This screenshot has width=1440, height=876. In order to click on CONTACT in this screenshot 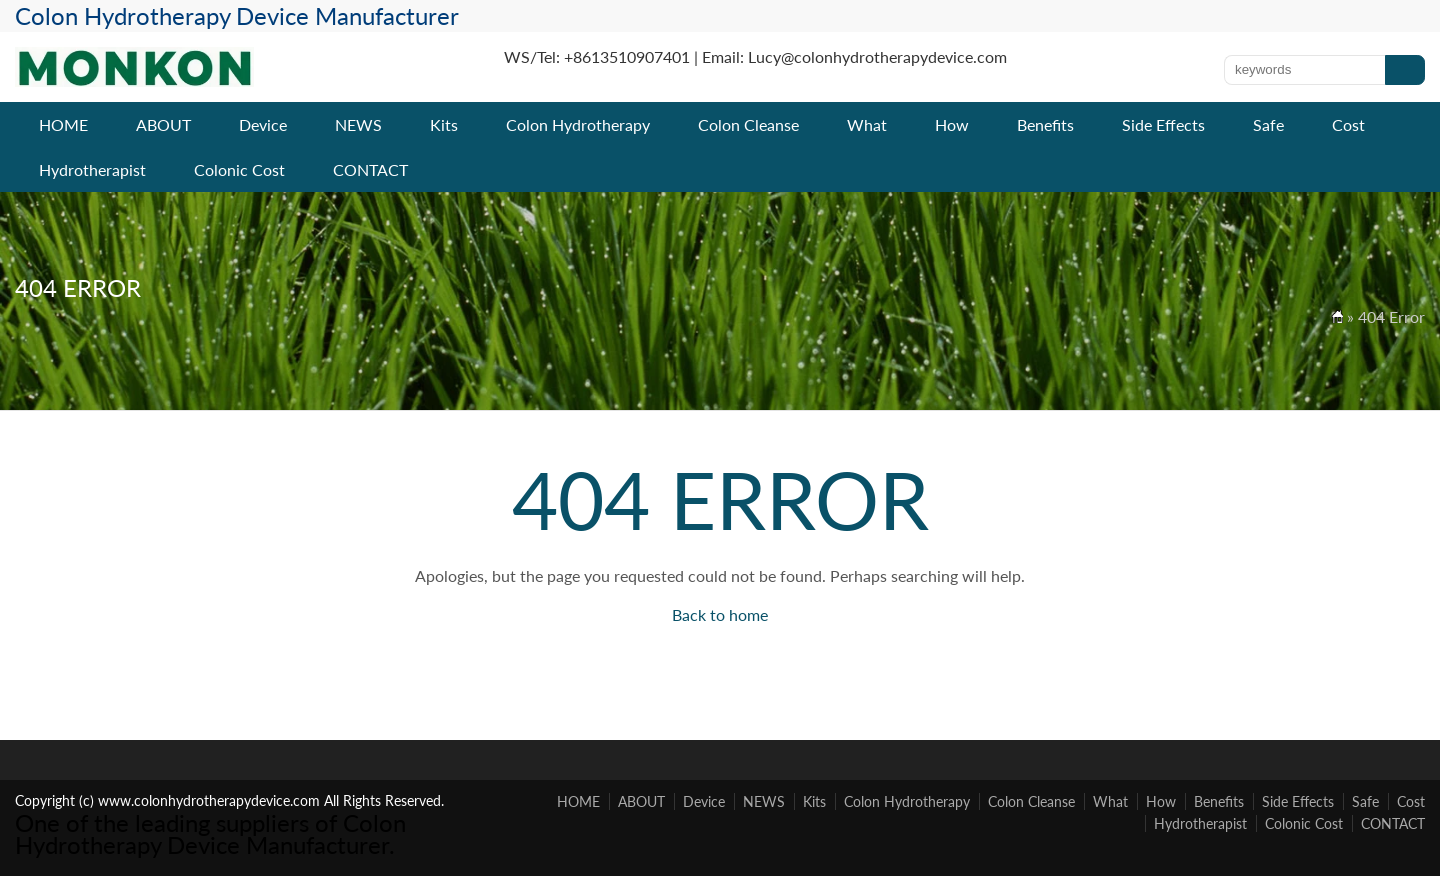, I will do `click(370, 169)`.